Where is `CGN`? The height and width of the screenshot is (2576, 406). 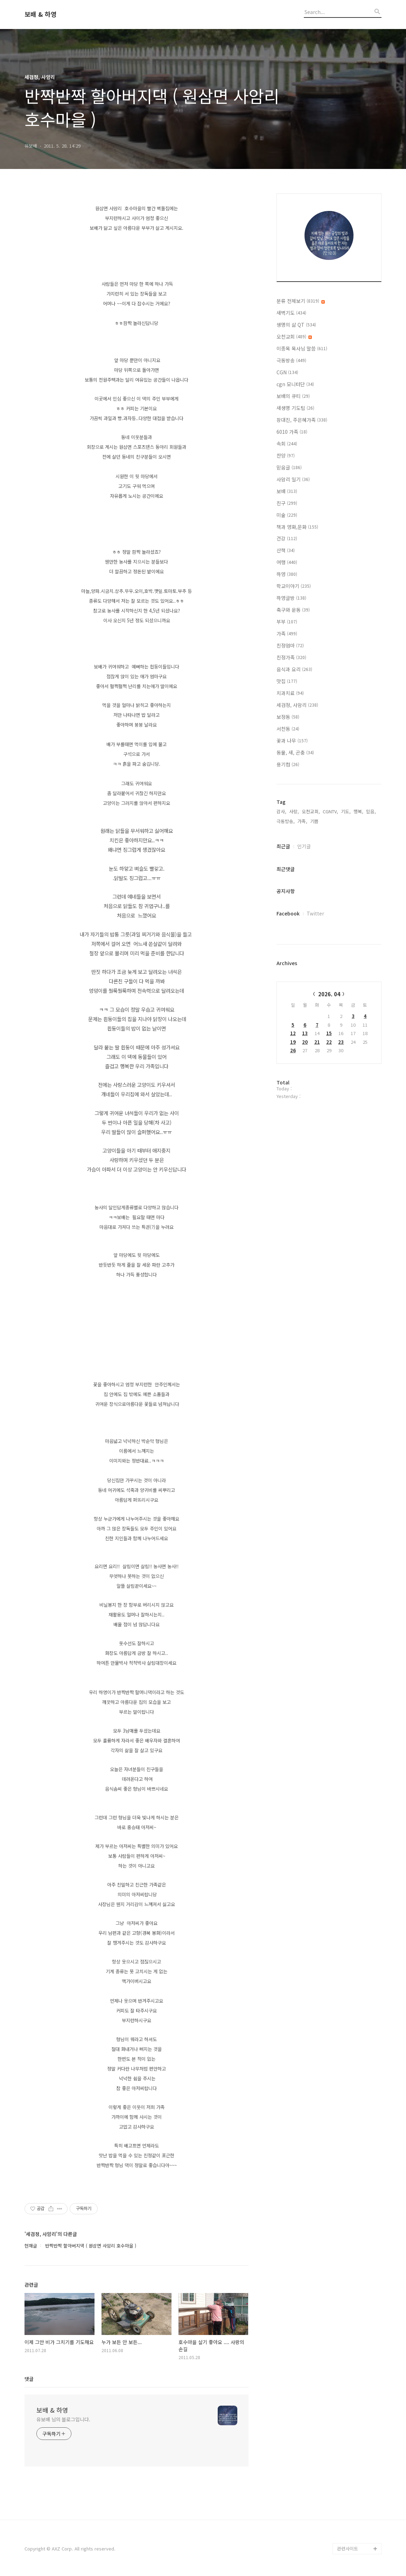 CGN is located at coordinates (287, 372).